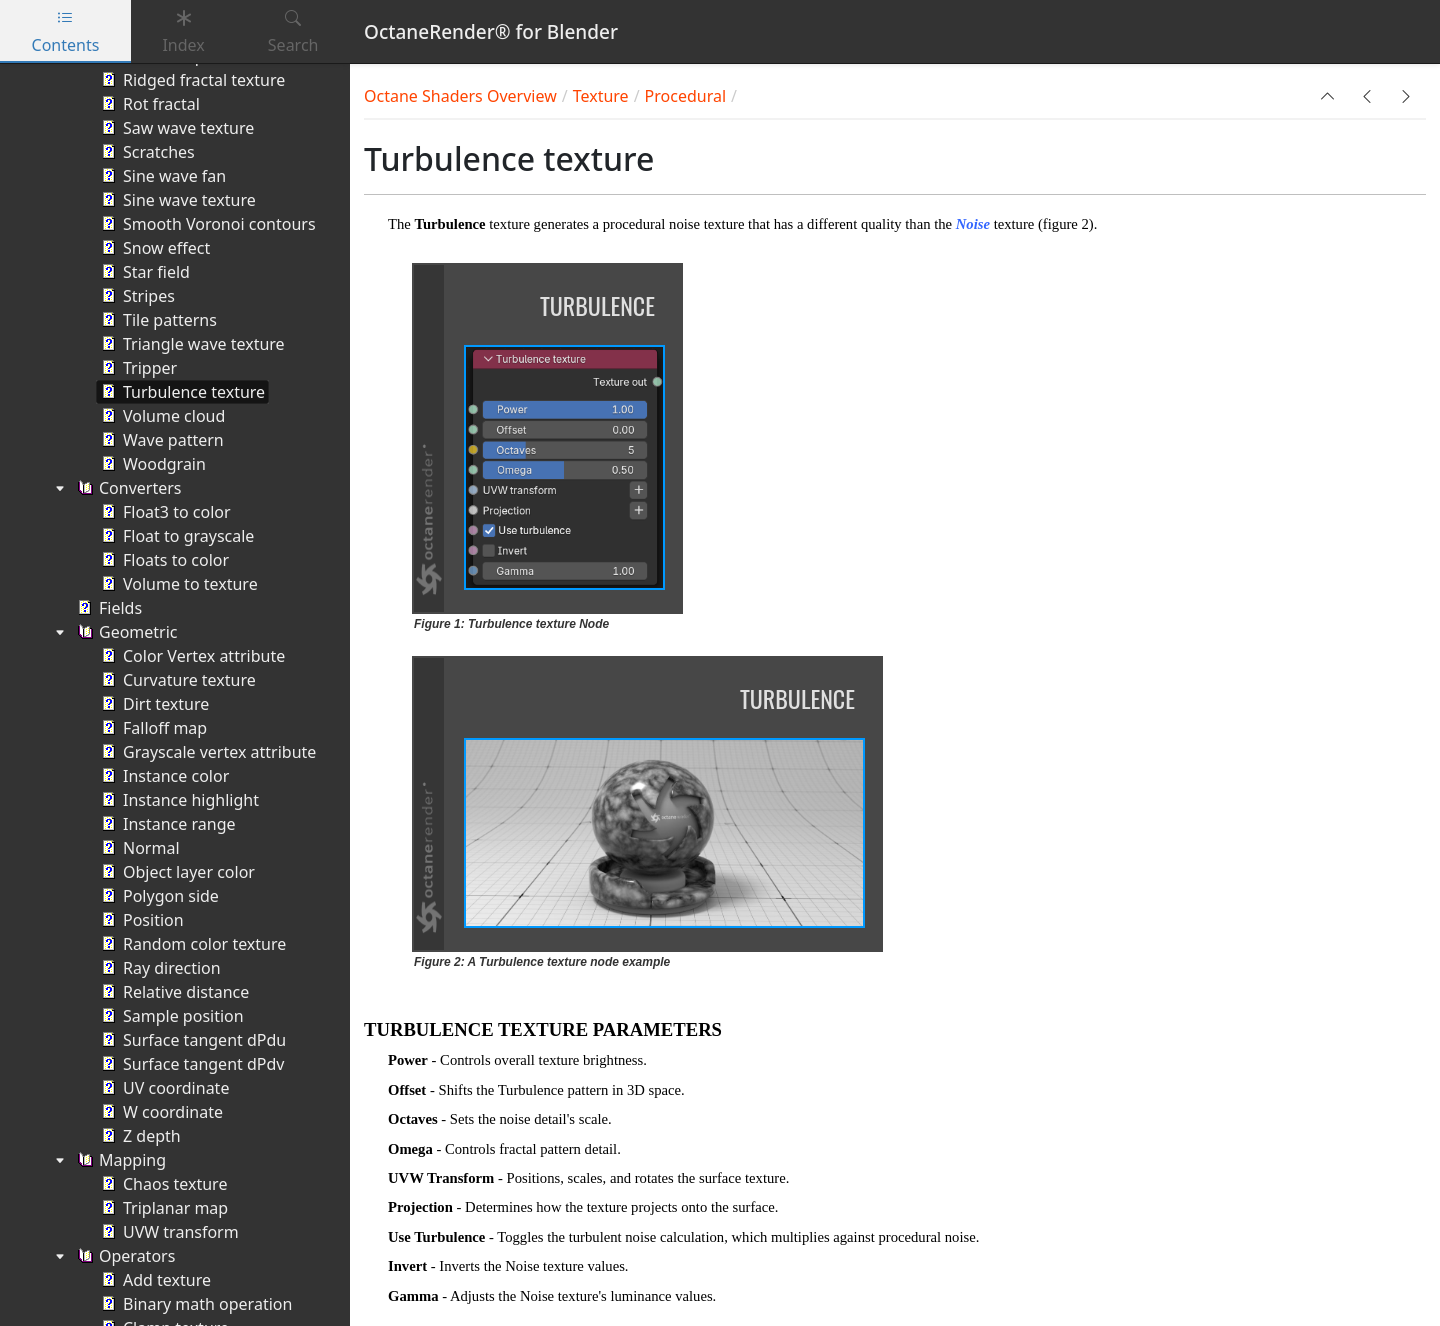 The height and width of the screenshot is (1326, 1440). Describe the element at coordinates (206, 752) in the screenshot. I see `Grayscale vertex attribute [treeitem]` at that location.